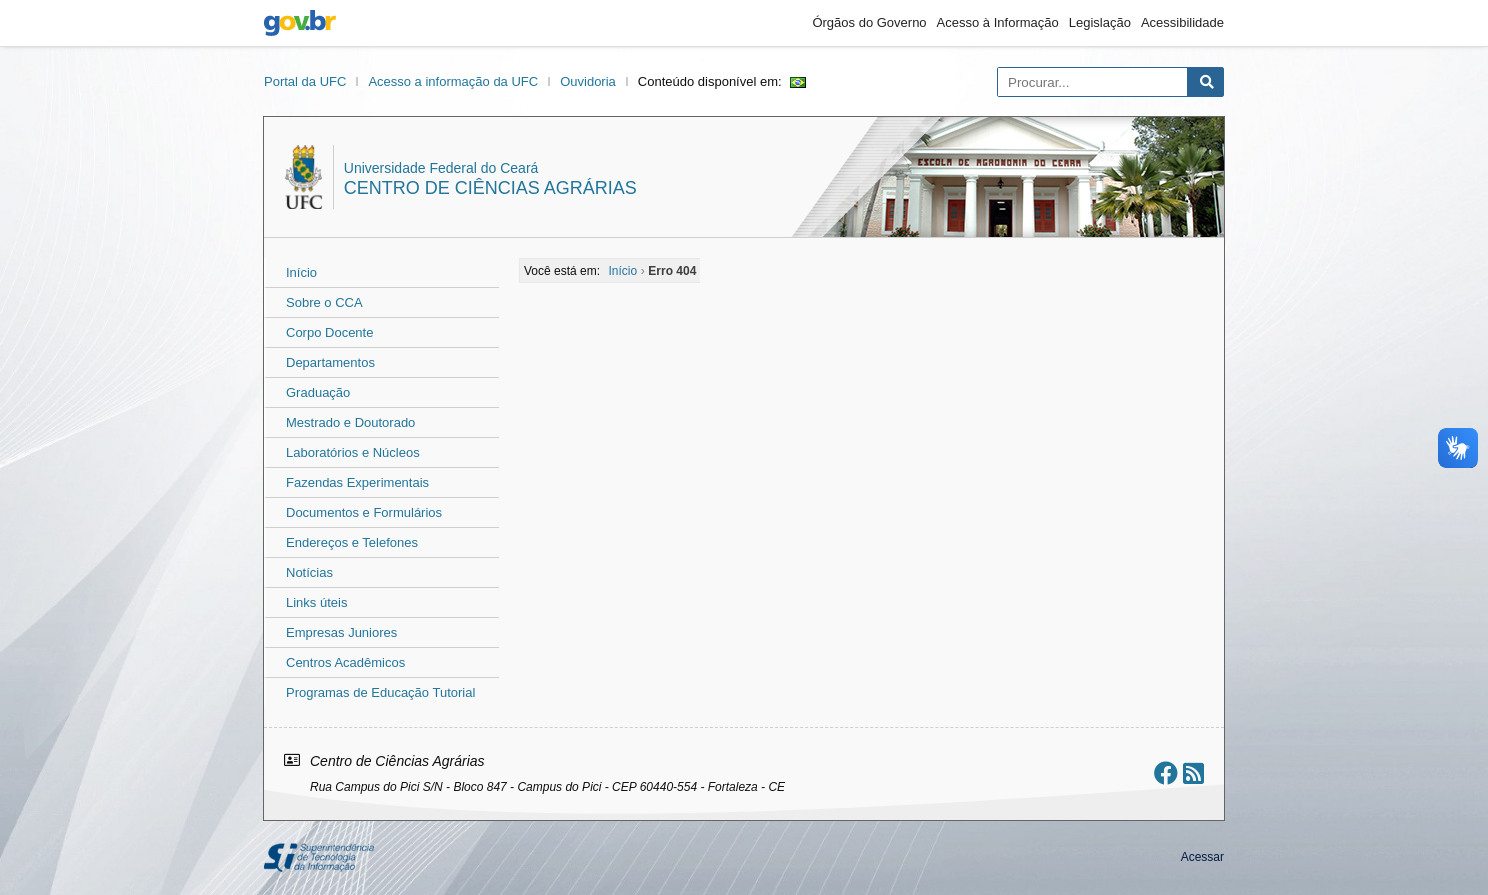 The image size is (1488, 895). What do you see at coordinates (353, 452) in the screenshot?
I see `Laboratórios e Núcleos` at bounding box center [353, 452].